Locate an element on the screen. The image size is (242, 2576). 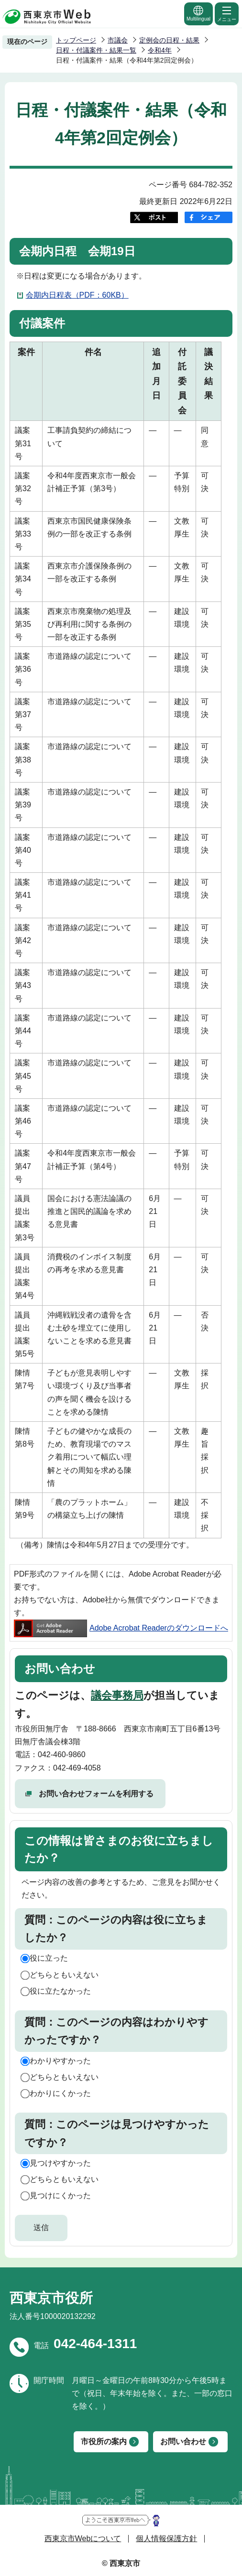
Adobe Acrobat Readerのダウンロードへ is located at coordinates (121, 1628).